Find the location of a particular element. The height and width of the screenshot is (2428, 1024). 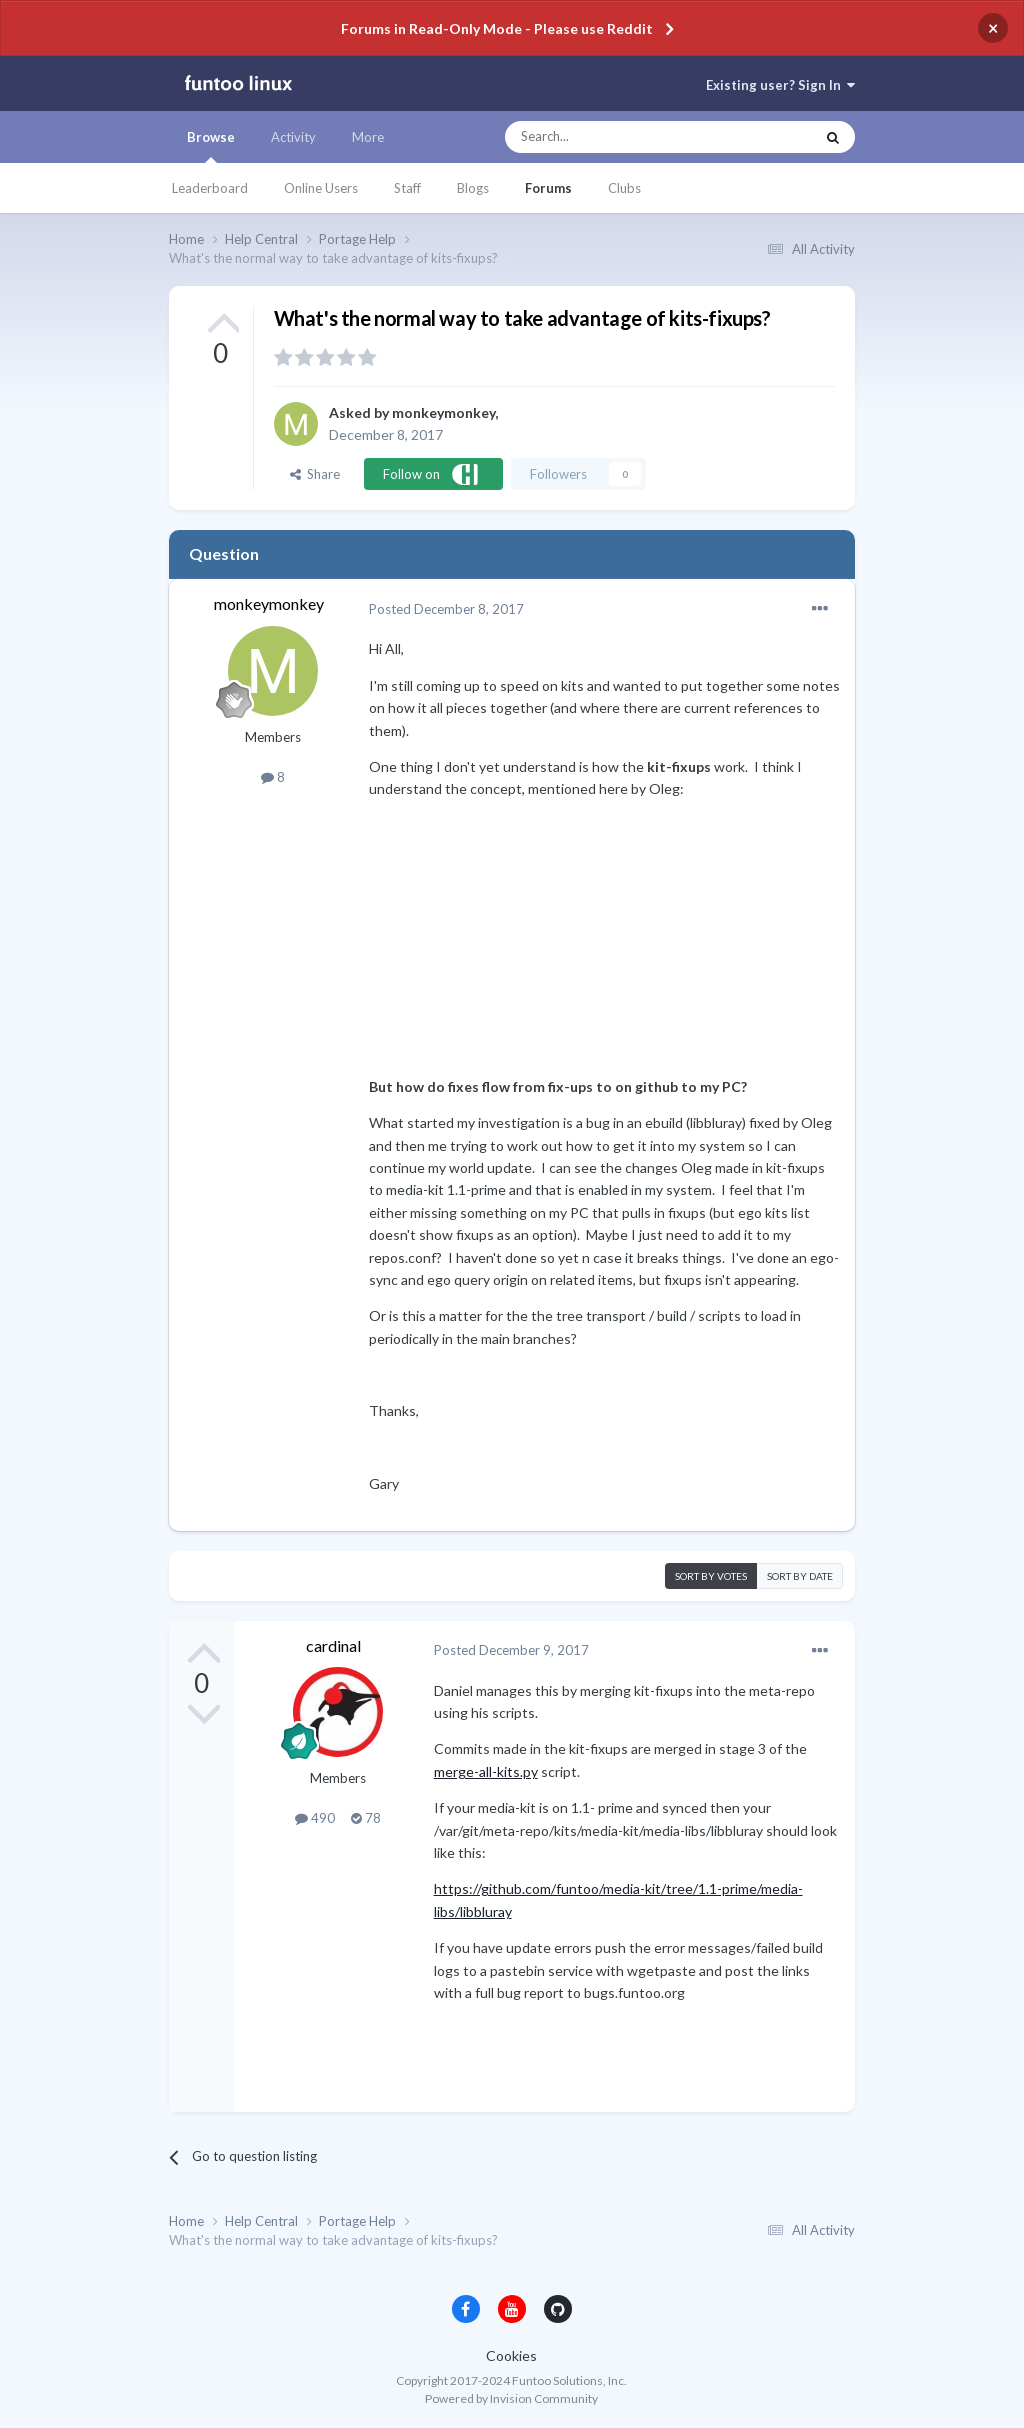

Sort by date is located at coordinates (800, 1576).